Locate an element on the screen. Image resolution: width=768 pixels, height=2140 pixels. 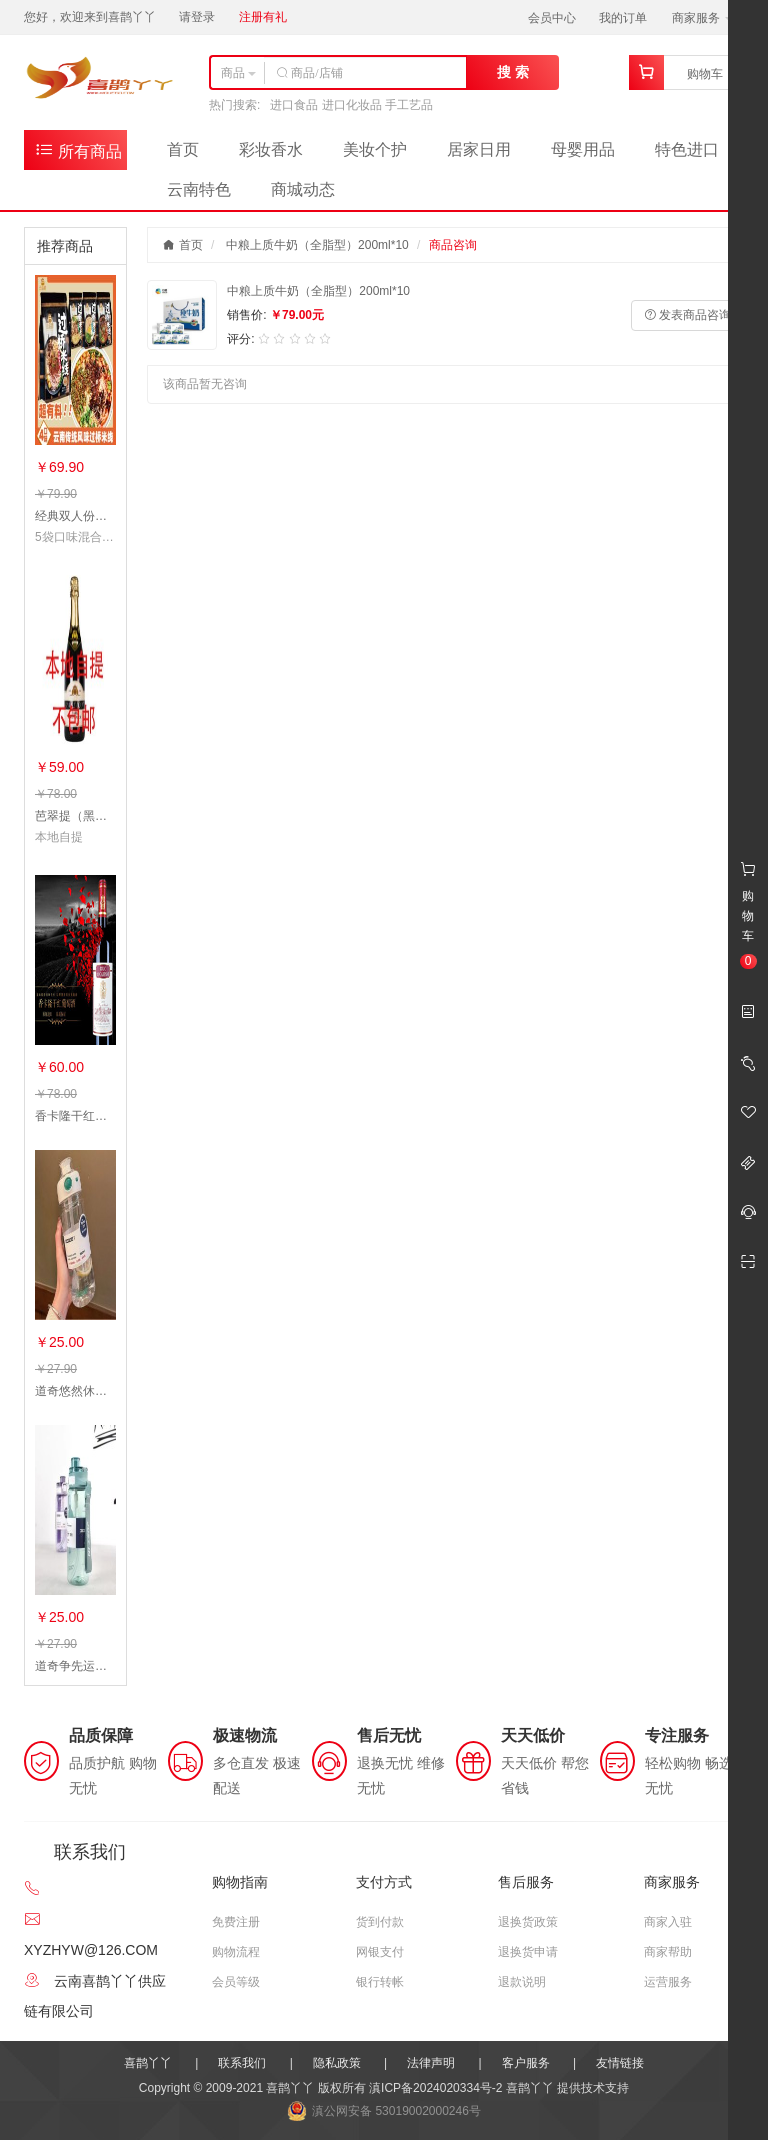
退款说明 is located at coordinates (522, 1982).